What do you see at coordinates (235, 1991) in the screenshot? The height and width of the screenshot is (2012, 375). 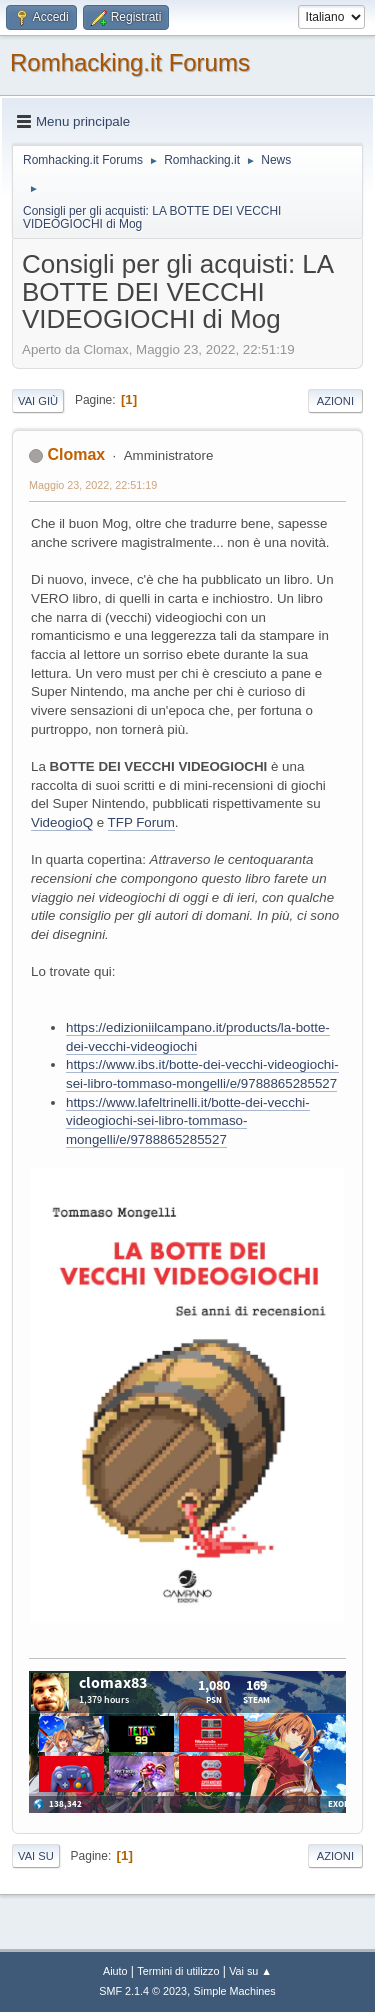 I see `Simple Machines` at bounding box center [235, 1991].